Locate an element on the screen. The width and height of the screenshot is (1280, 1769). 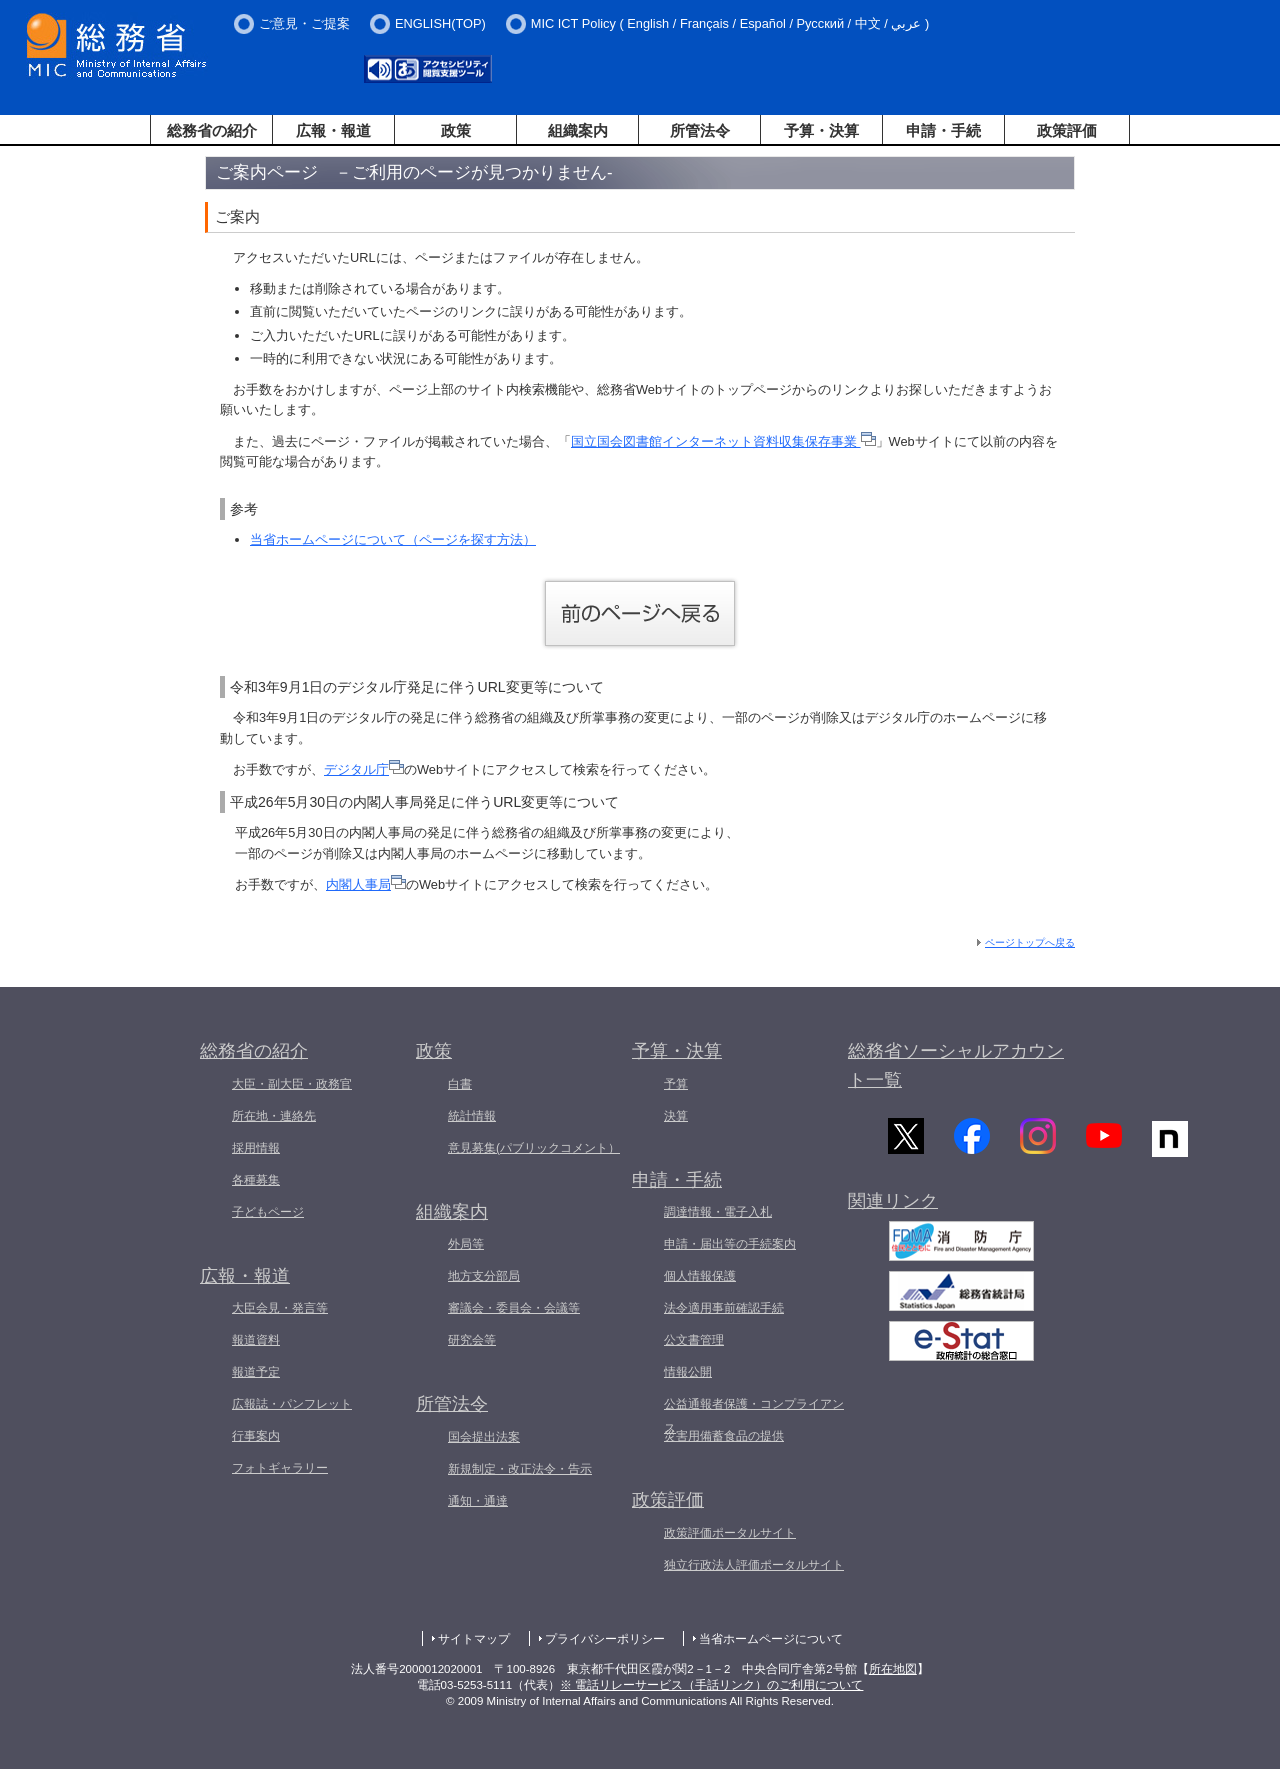
ご意見・ご提案 is located at coordinates (304, 23).